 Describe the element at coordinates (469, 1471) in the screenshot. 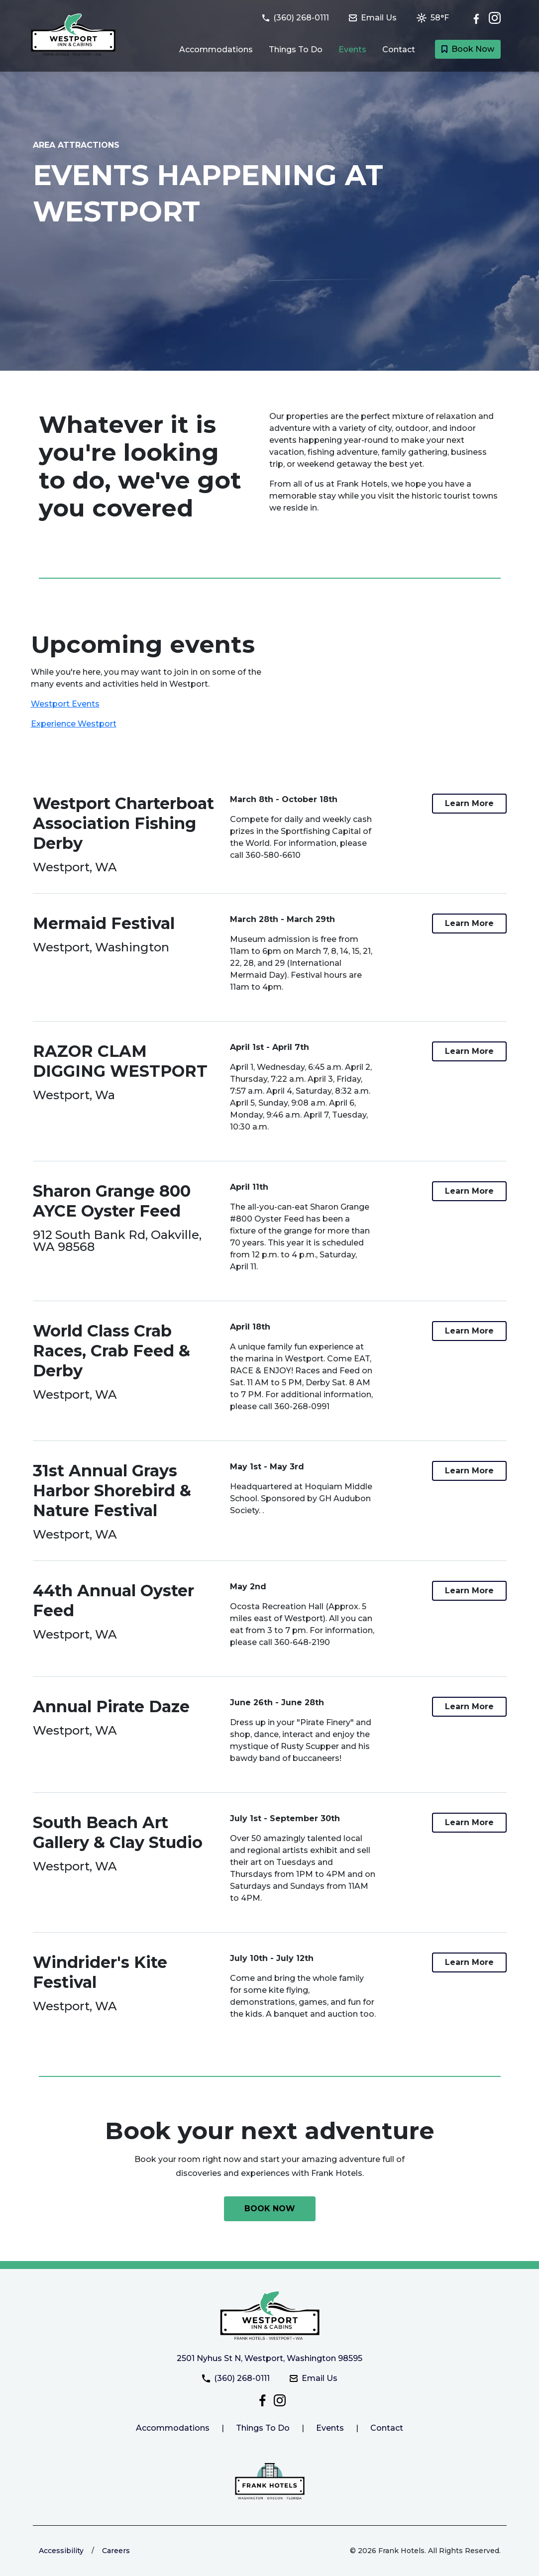

I see `[Link to more information about the 31st Annual Grays Harbor Shorebird & Nature Festival at Westport Inn & Cabins]` at that location.